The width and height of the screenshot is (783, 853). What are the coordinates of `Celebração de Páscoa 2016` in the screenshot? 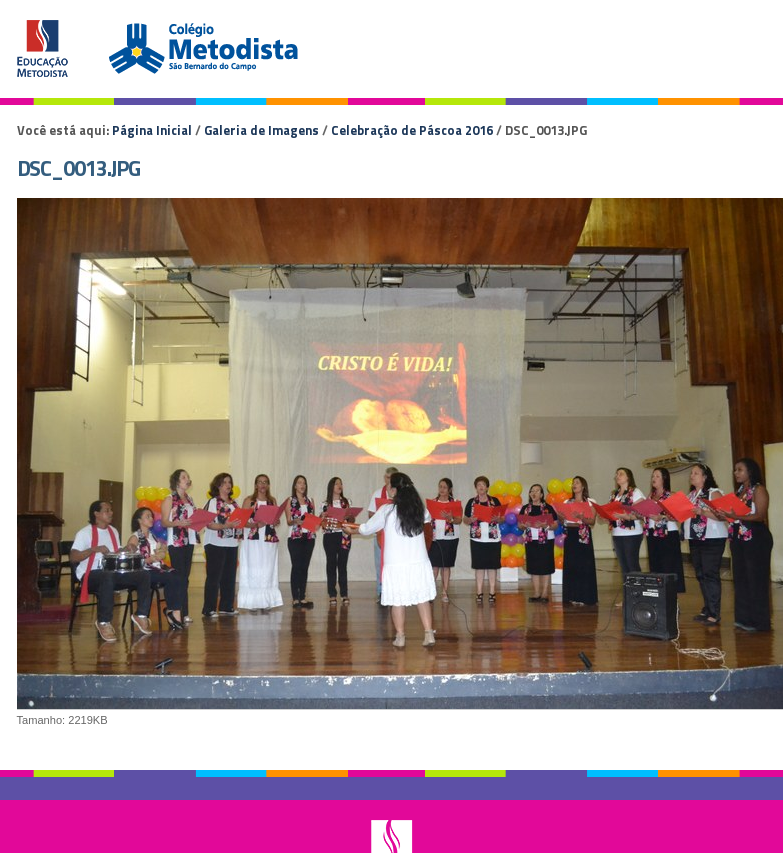 It's located at (412, 130).